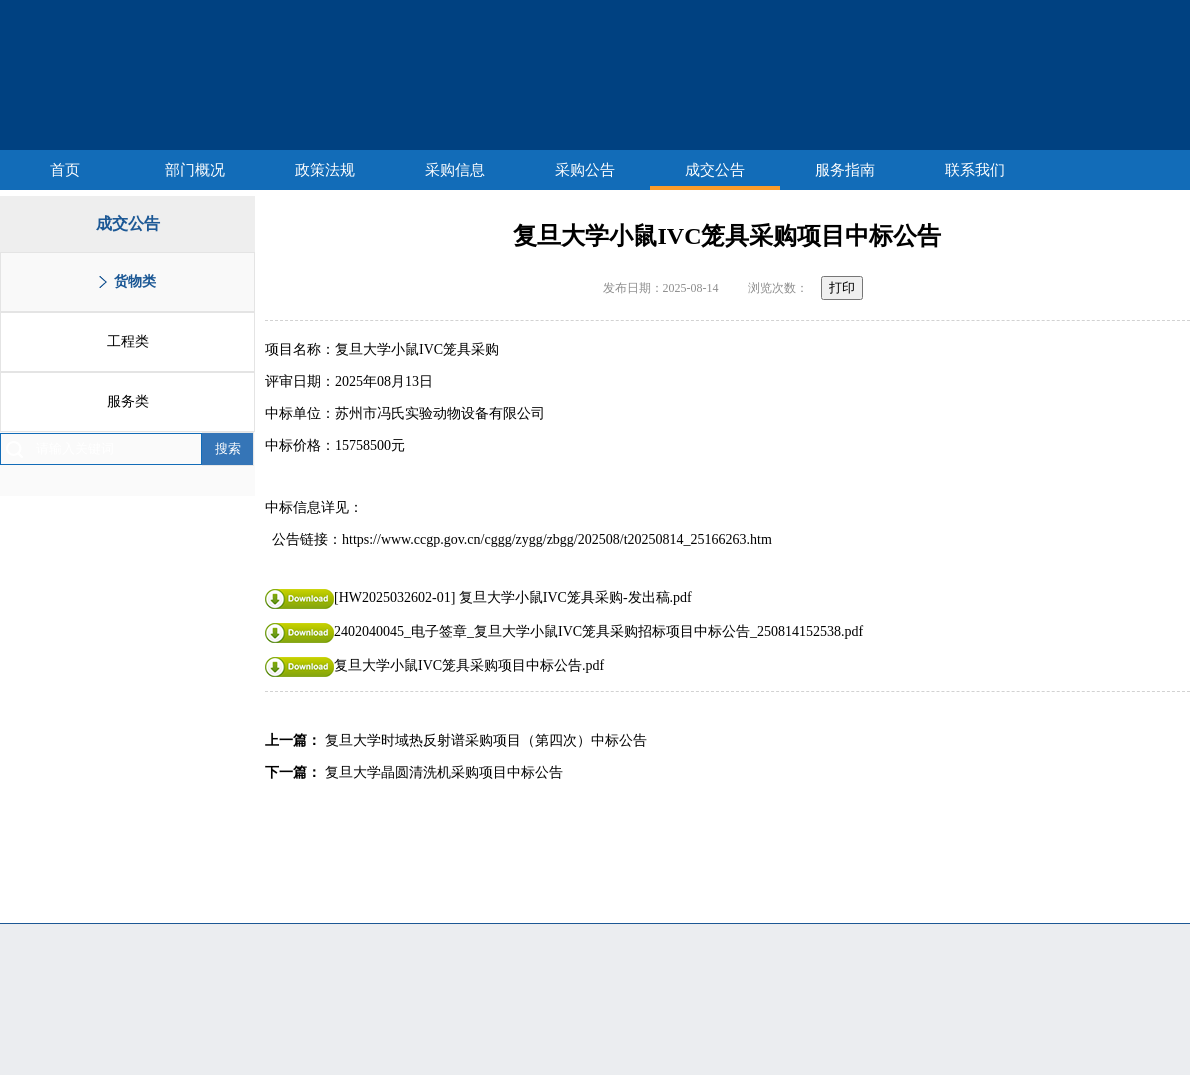  I want to click on 政策法规, so click(325, 170).